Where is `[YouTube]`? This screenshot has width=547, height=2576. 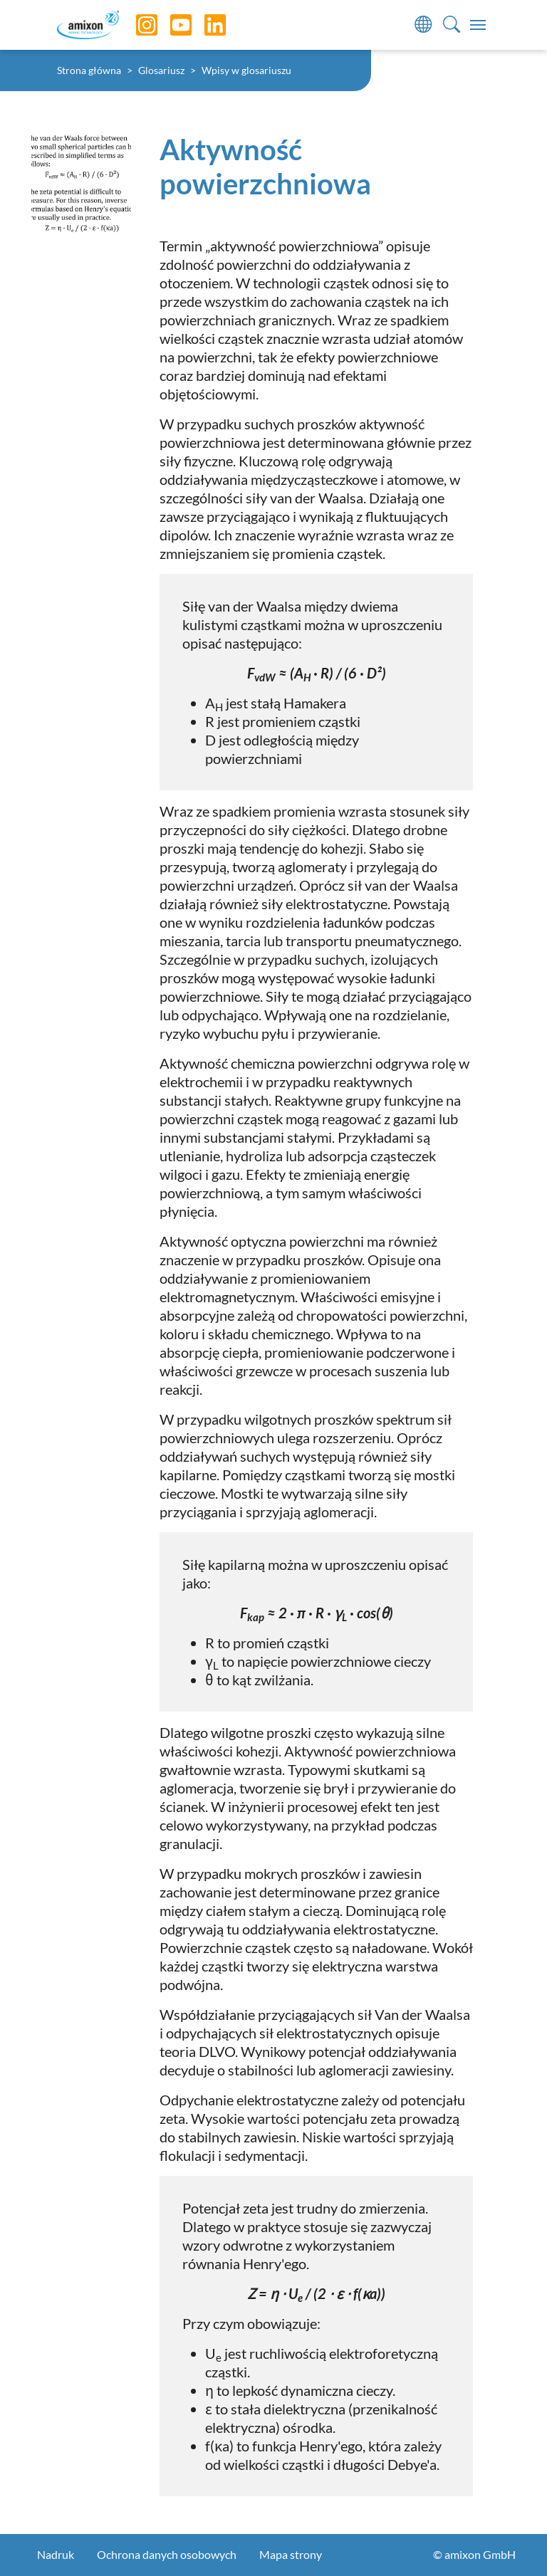 [YouTube] is located at coordinates (170, 25).